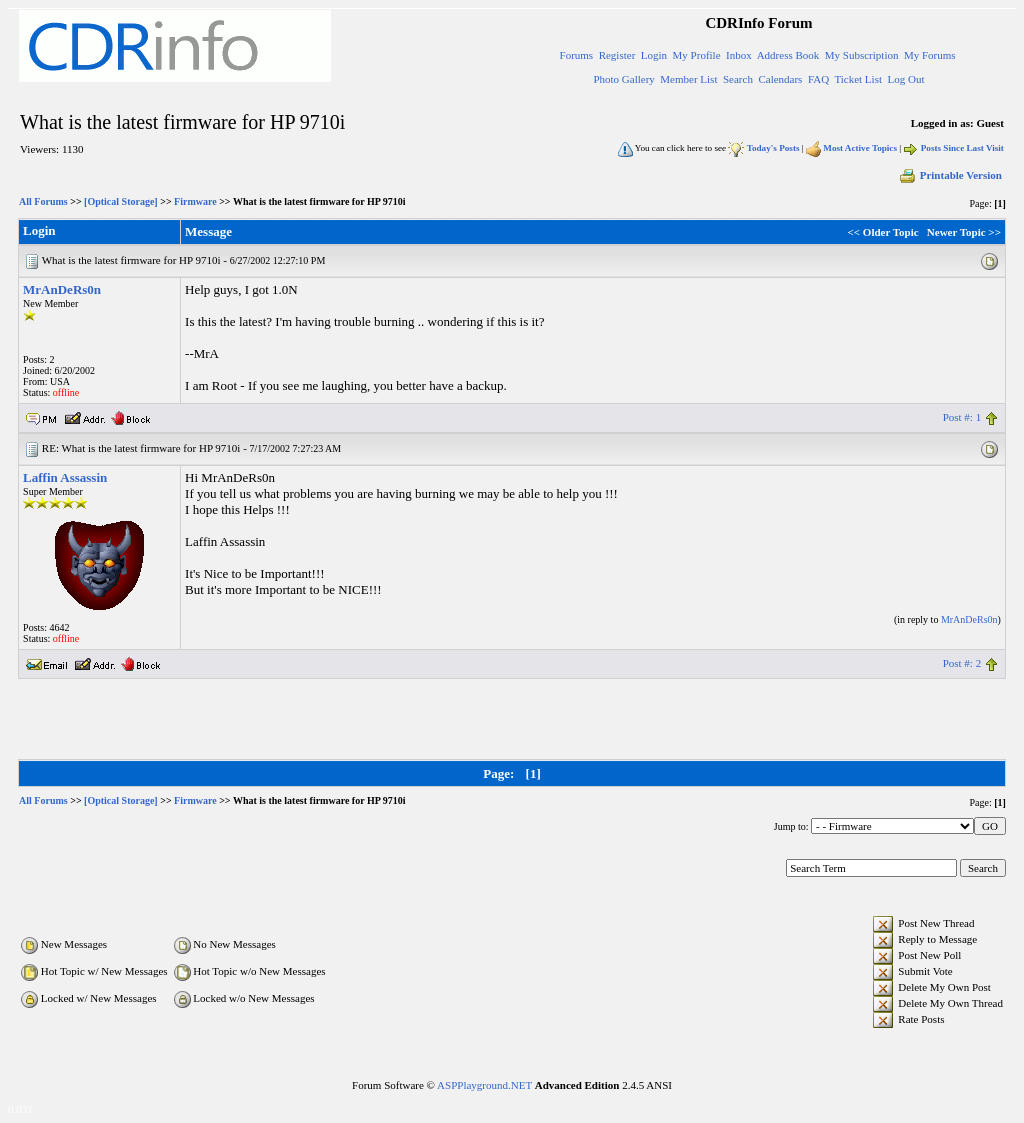  I want to click on Printable Version, so click(950, 175).